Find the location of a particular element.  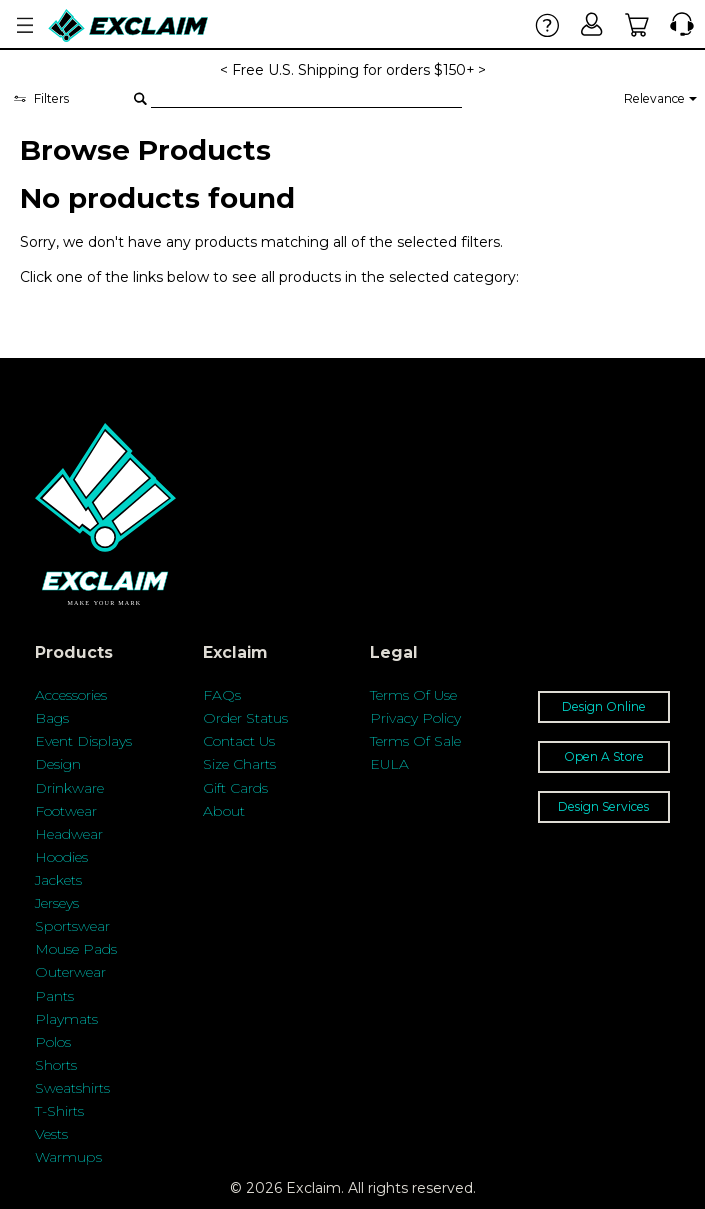

Contact Us is located at coordinates (239, 741).